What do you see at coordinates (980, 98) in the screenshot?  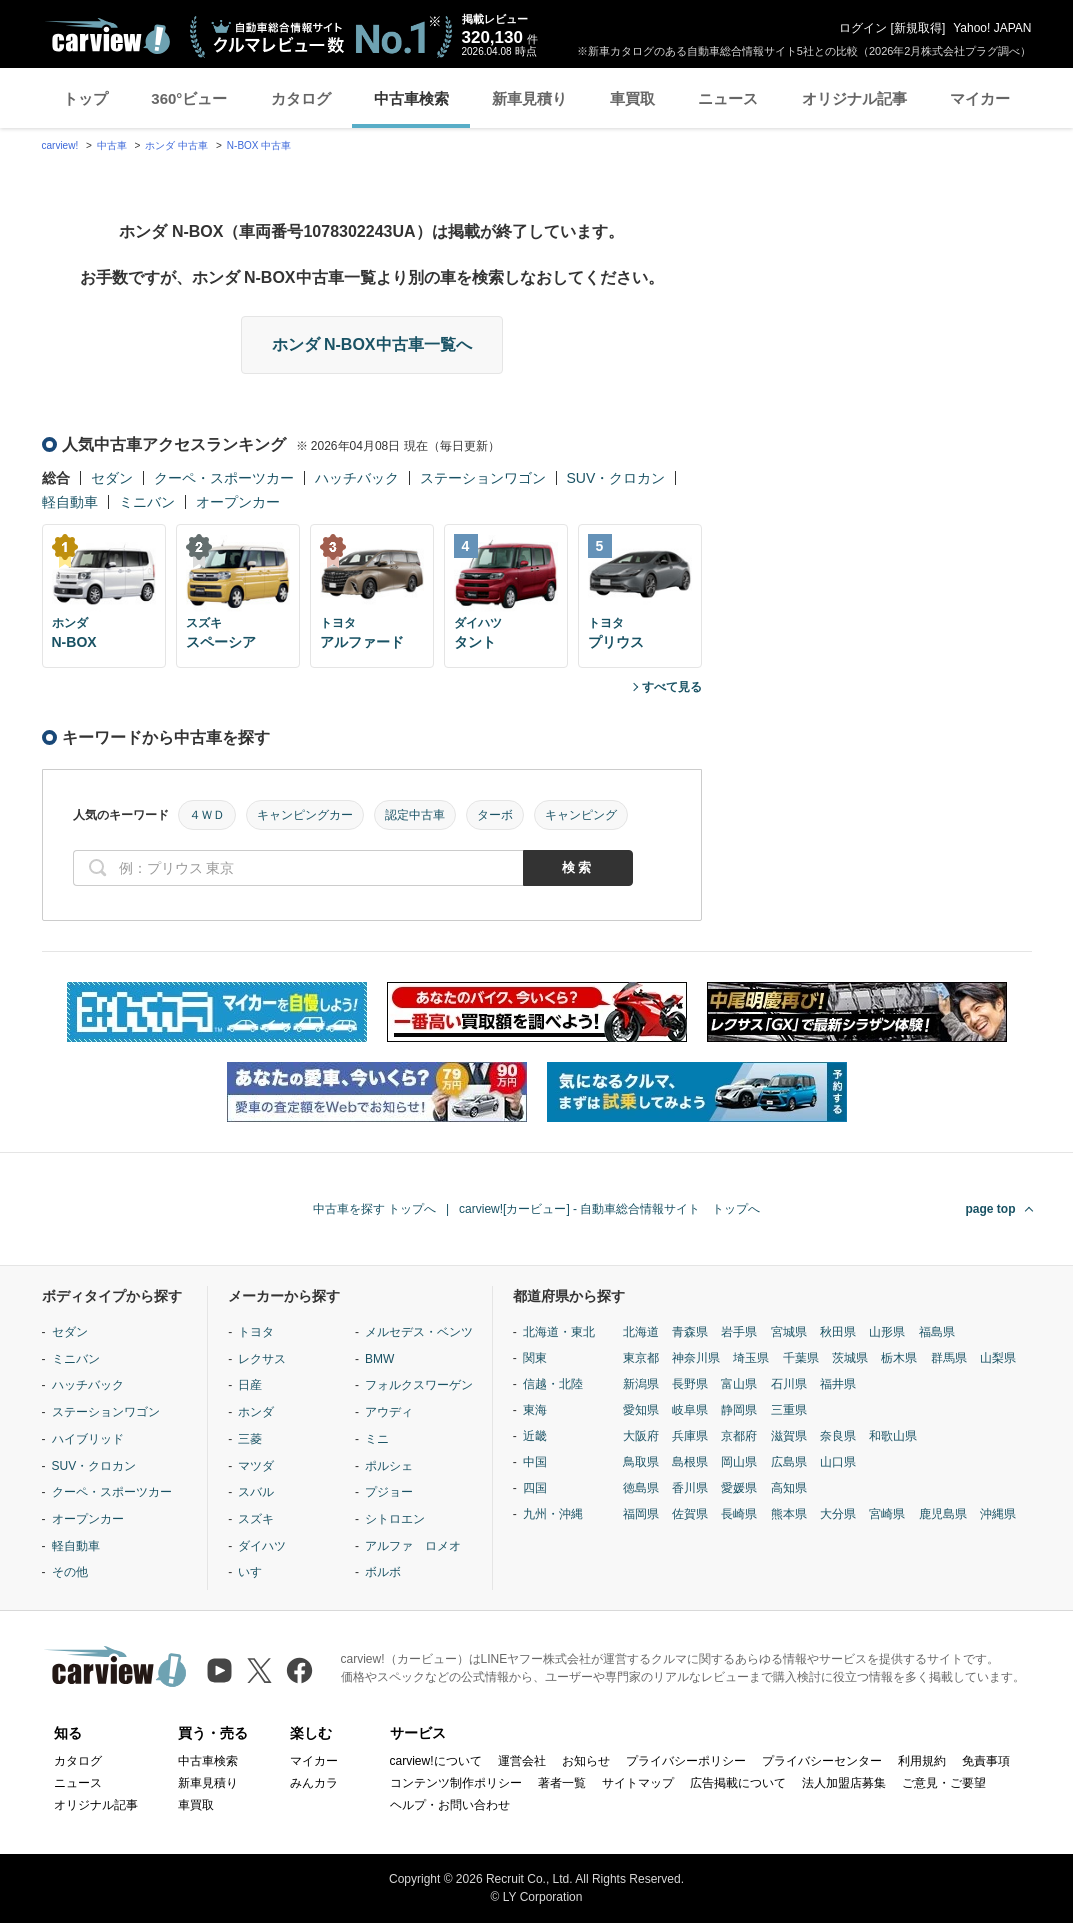 I see `マイカー` at bounding box center [980, 98].